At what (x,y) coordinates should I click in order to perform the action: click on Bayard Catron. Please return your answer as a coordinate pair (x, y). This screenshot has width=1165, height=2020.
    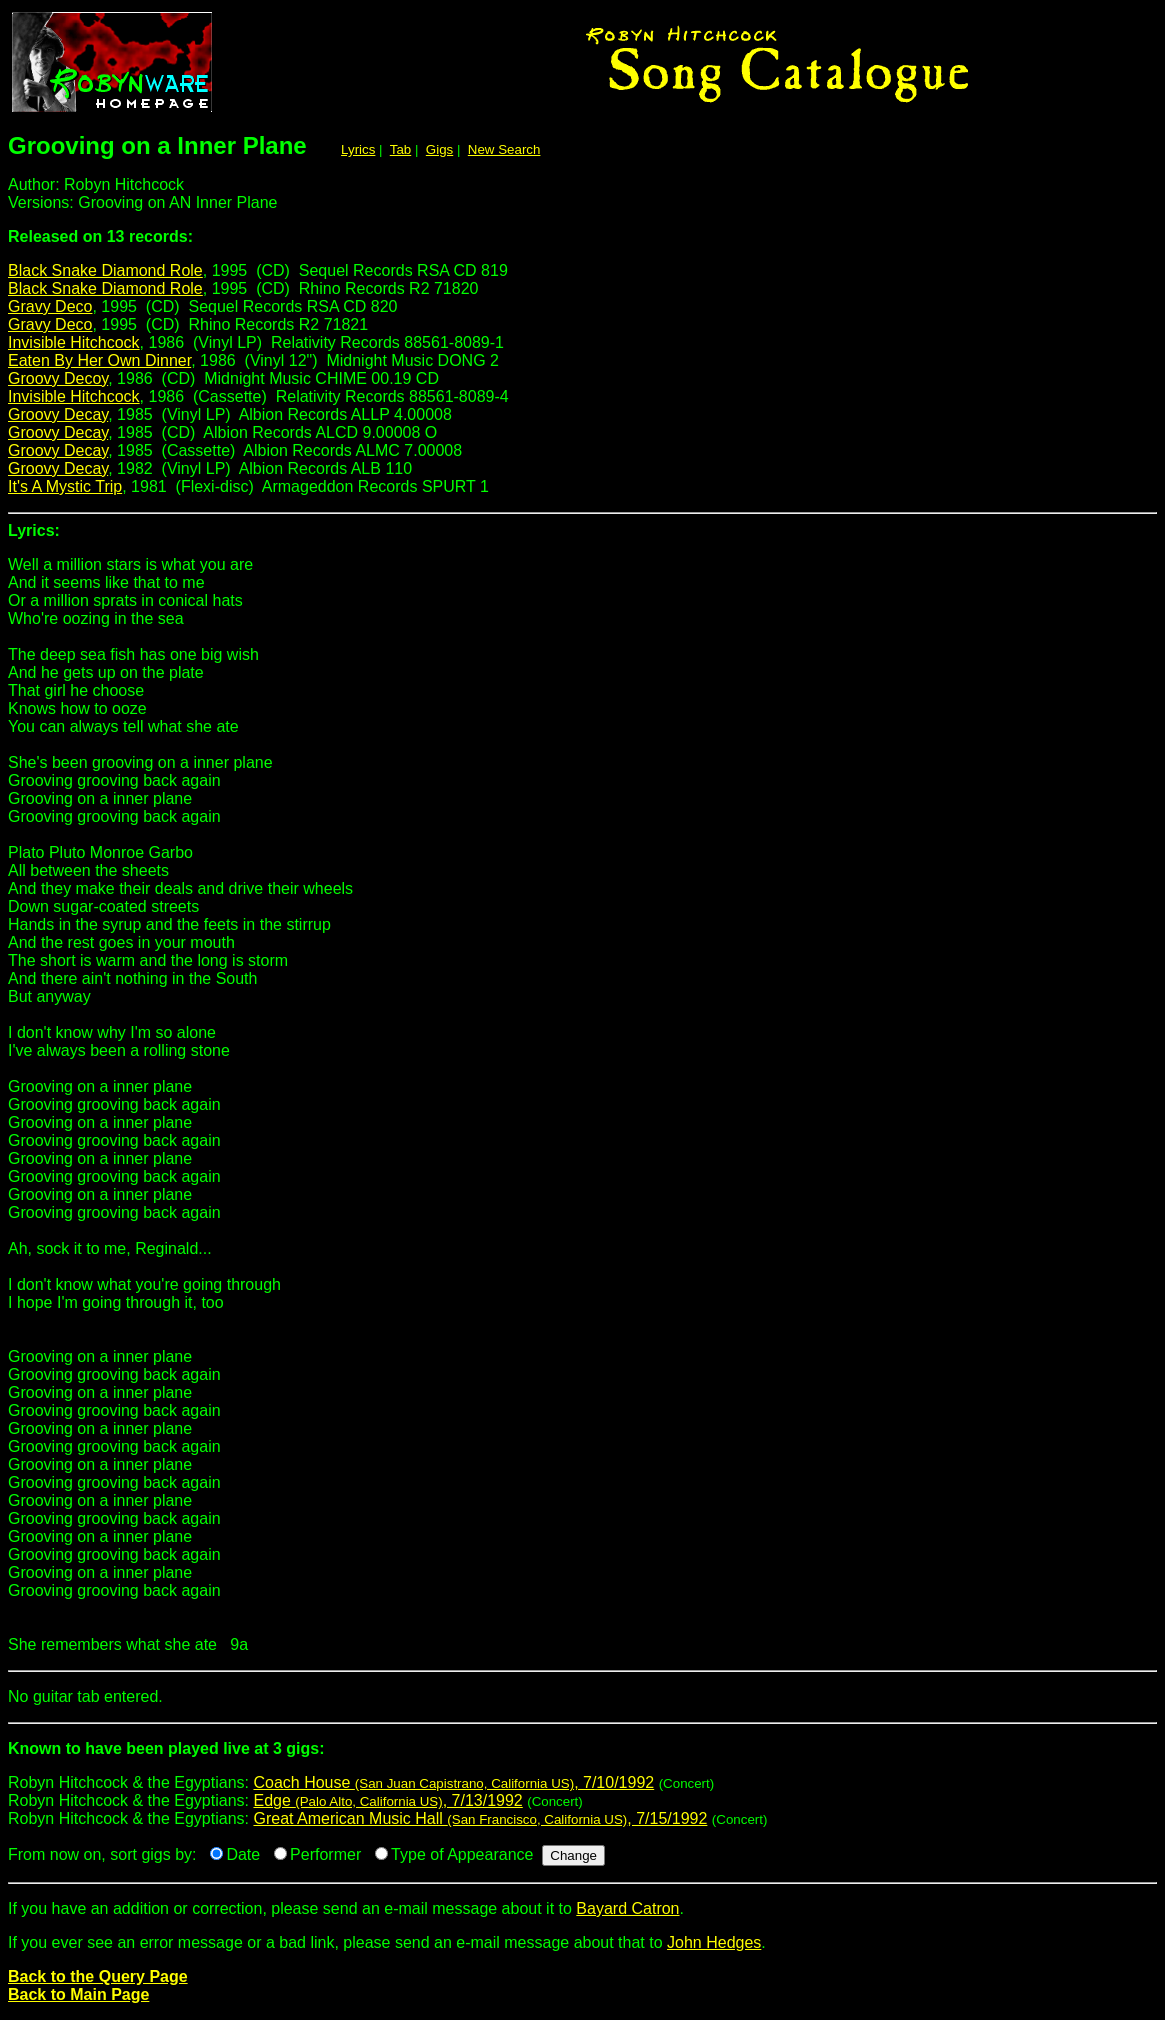
    Looking at the image, I should click on (627, 1908).